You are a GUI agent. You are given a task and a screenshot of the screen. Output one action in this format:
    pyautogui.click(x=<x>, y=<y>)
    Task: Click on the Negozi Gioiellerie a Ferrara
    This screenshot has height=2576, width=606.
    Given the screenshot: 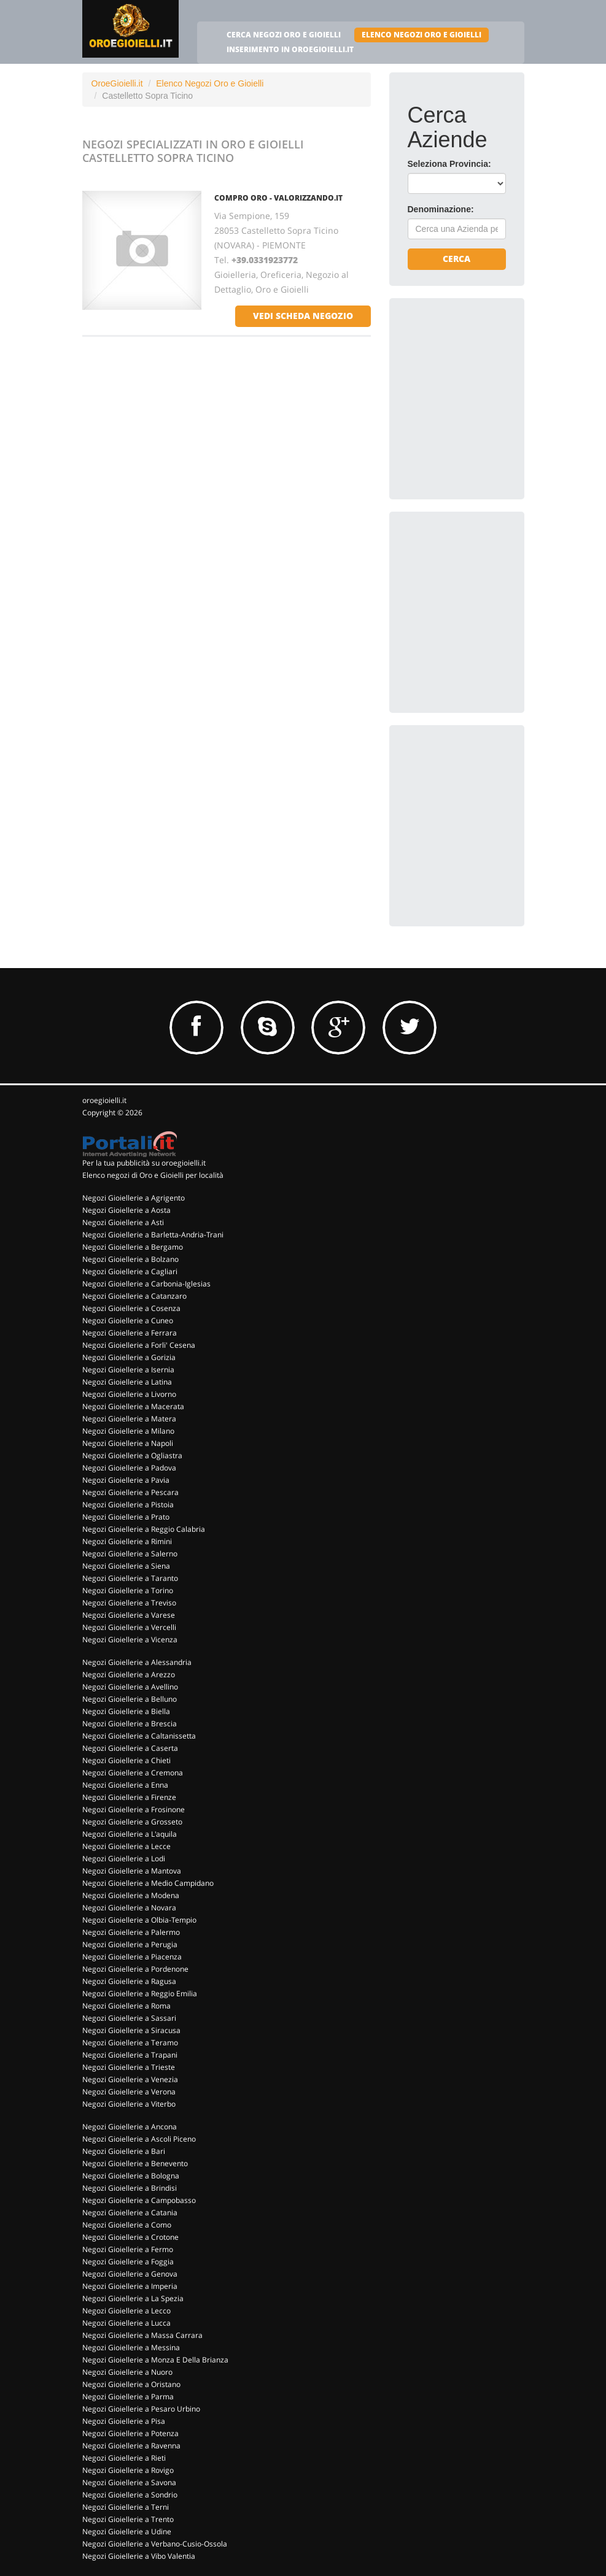 What is the action you would take?
    pyautogui.click(x=129, y=1333)
    